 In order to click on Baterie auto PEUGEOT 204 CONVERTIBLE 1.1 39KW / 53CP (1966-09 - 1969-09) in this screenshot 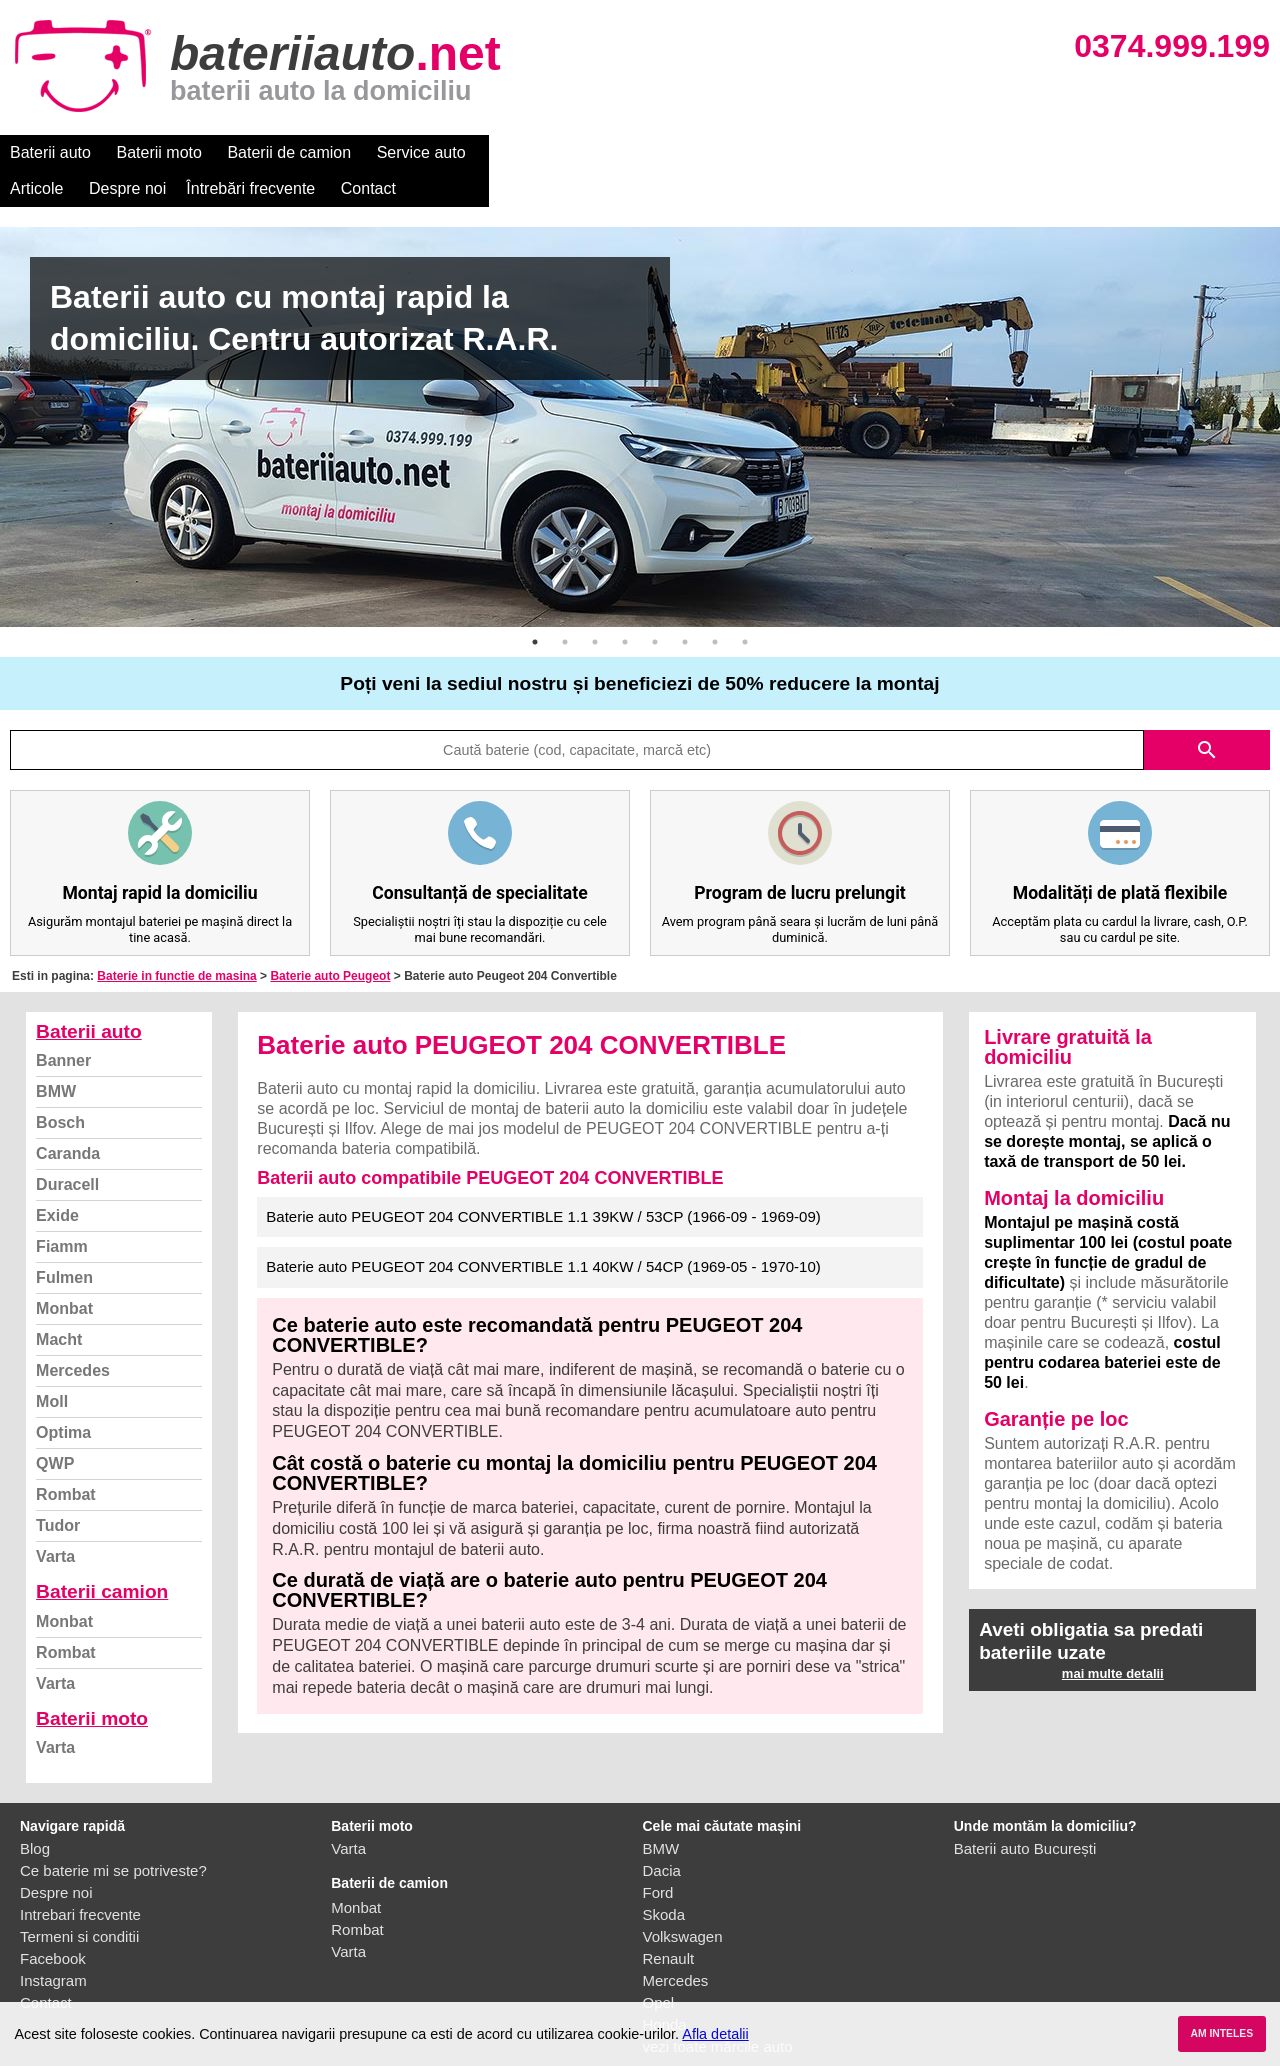, I will do `click(543, 1180)`.